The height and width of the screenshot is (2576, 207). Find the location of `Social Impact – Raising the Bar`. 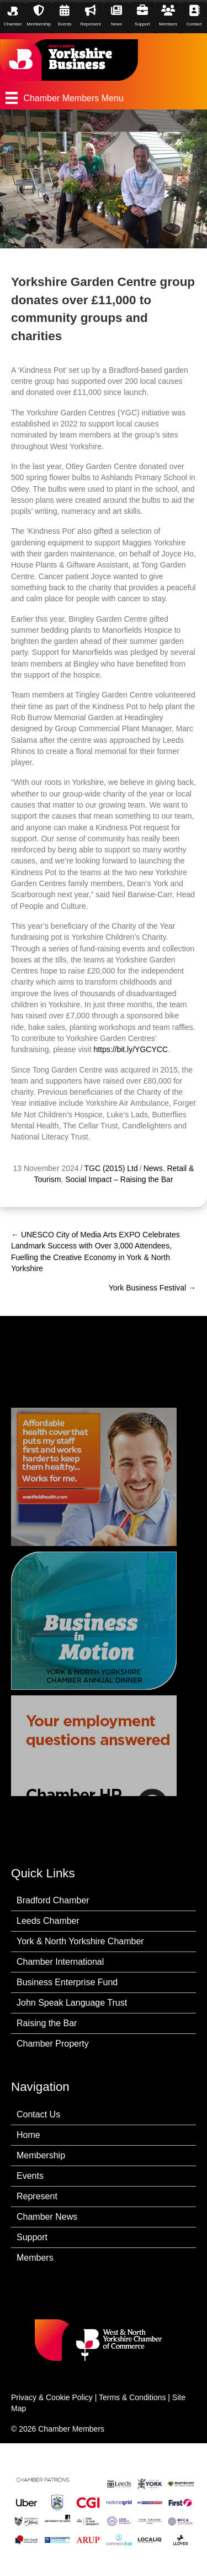

Social Impact – Raising the Bar is located at coordinates (119, 1179).